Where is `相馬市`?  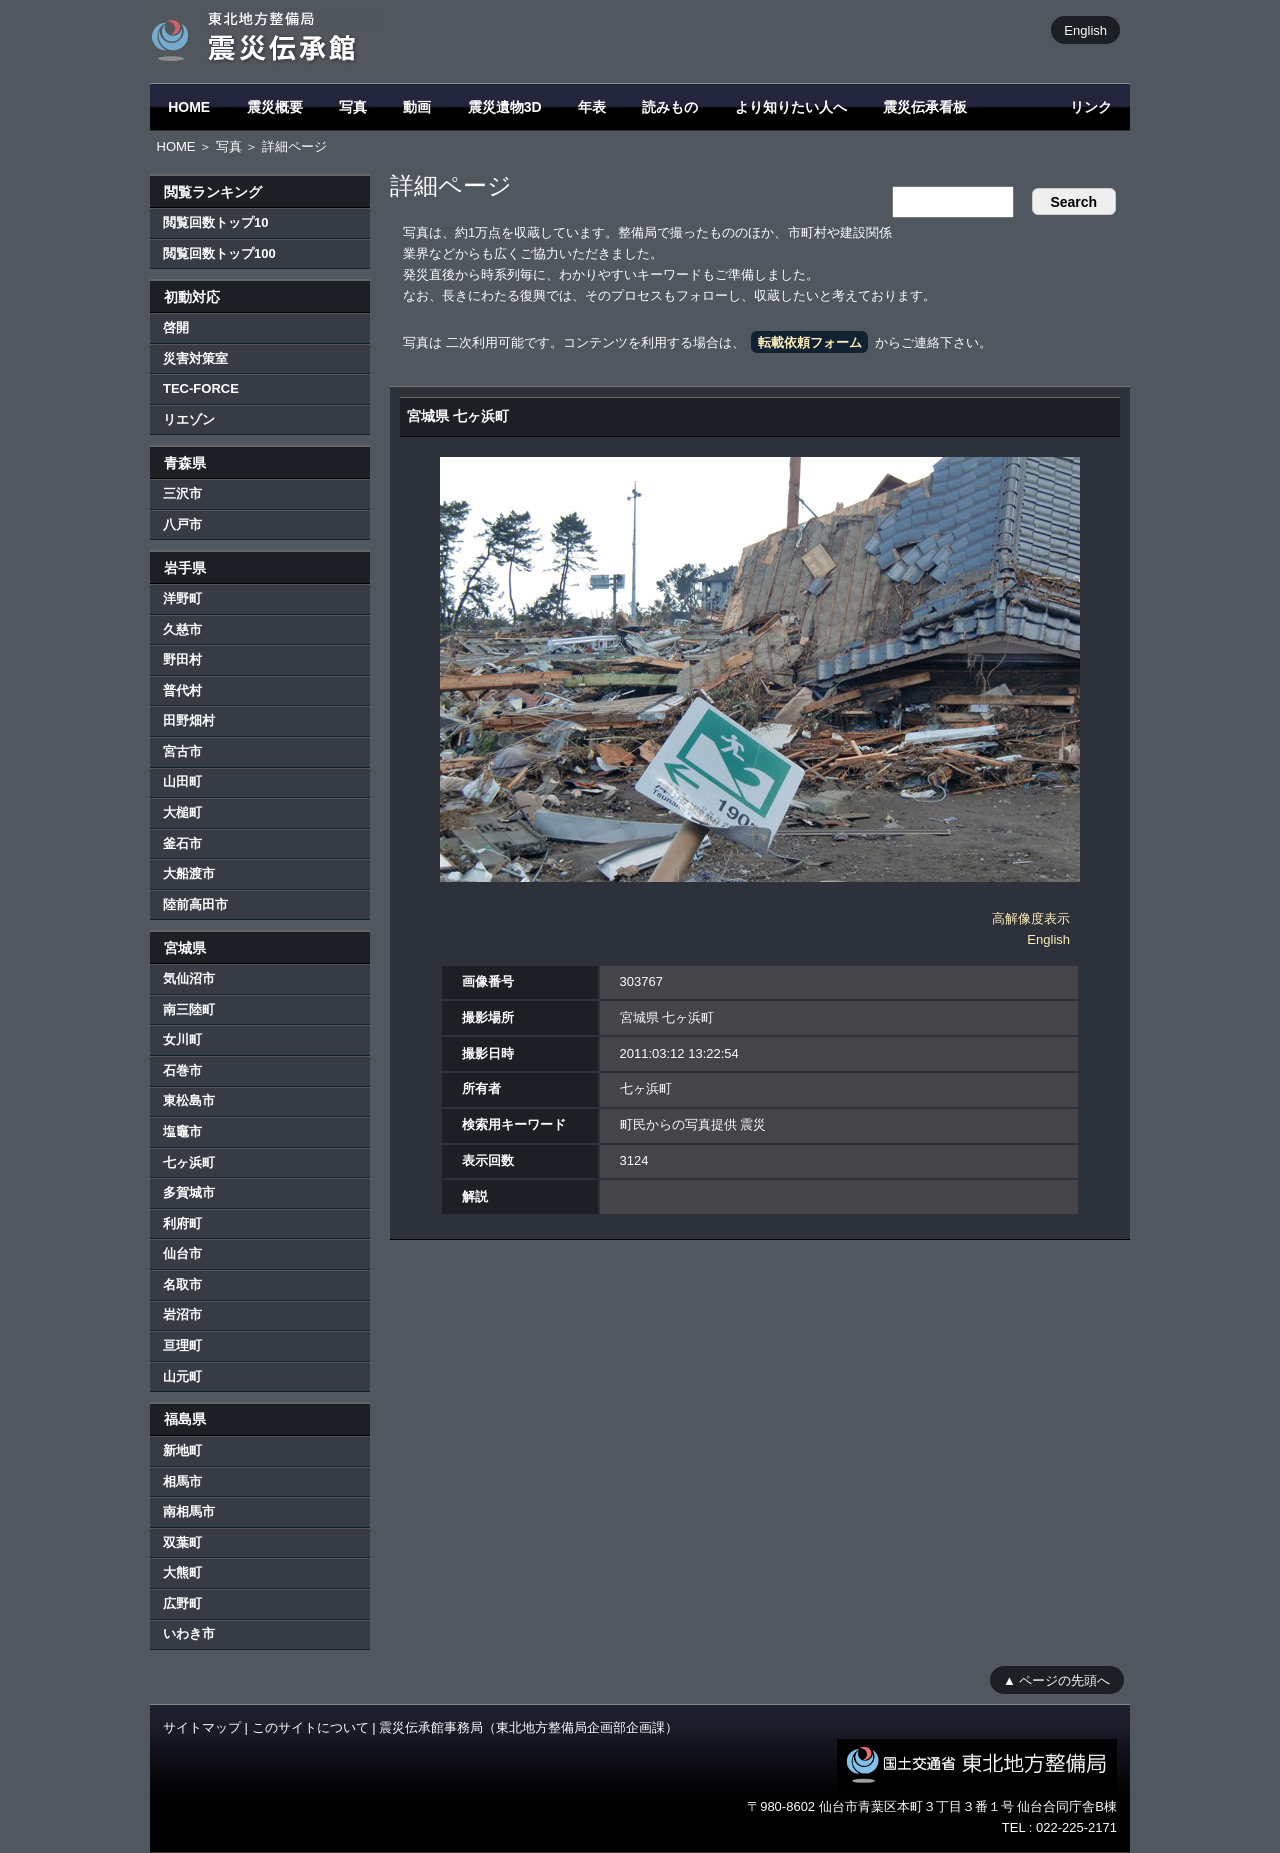 相馬市 is located at coordinates (182, 1481).